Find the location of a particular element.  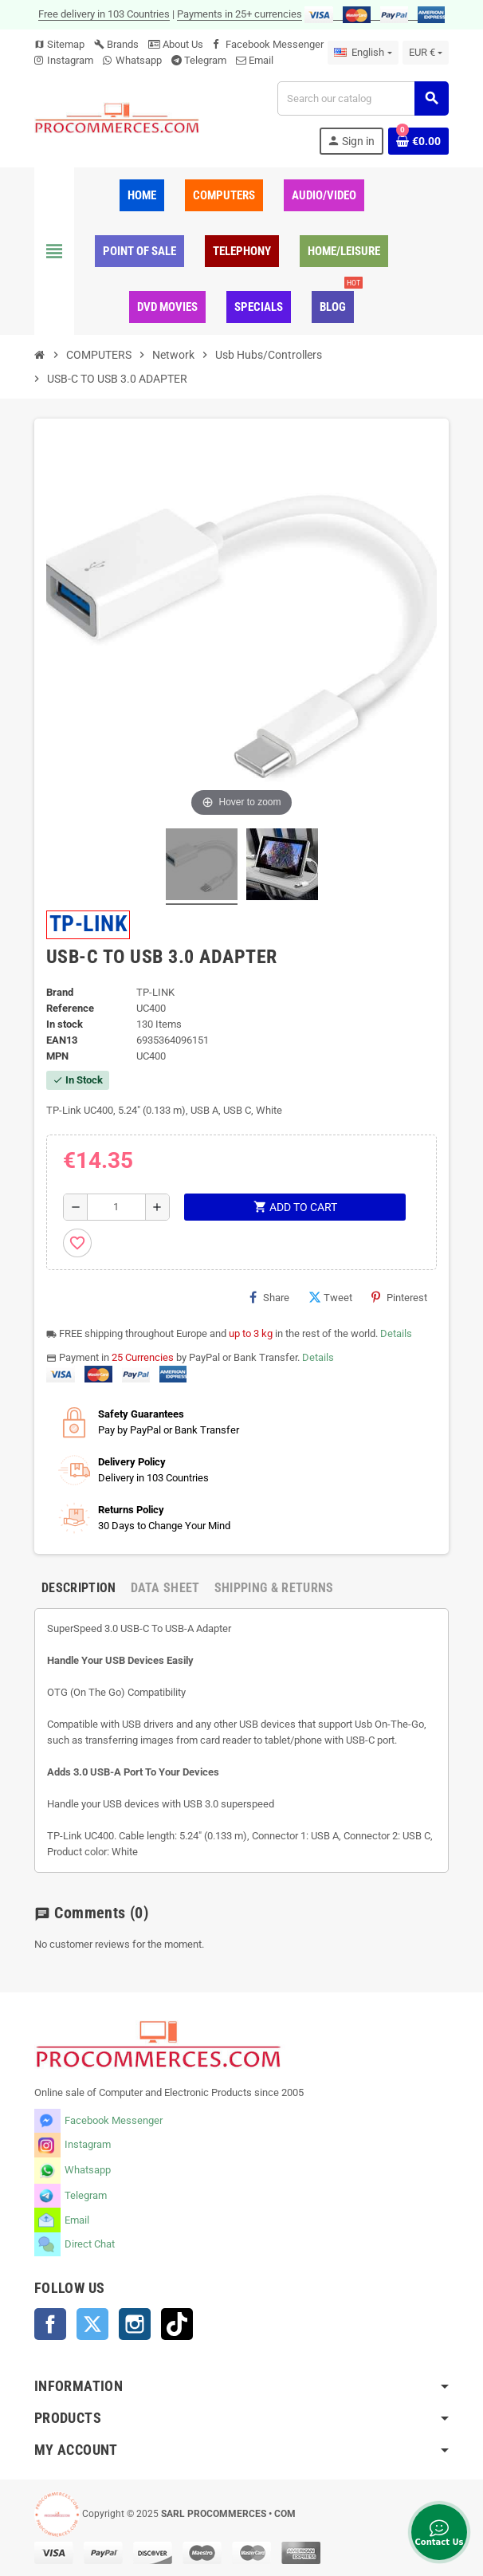

Tweet is located at coordinates (330, 1297).